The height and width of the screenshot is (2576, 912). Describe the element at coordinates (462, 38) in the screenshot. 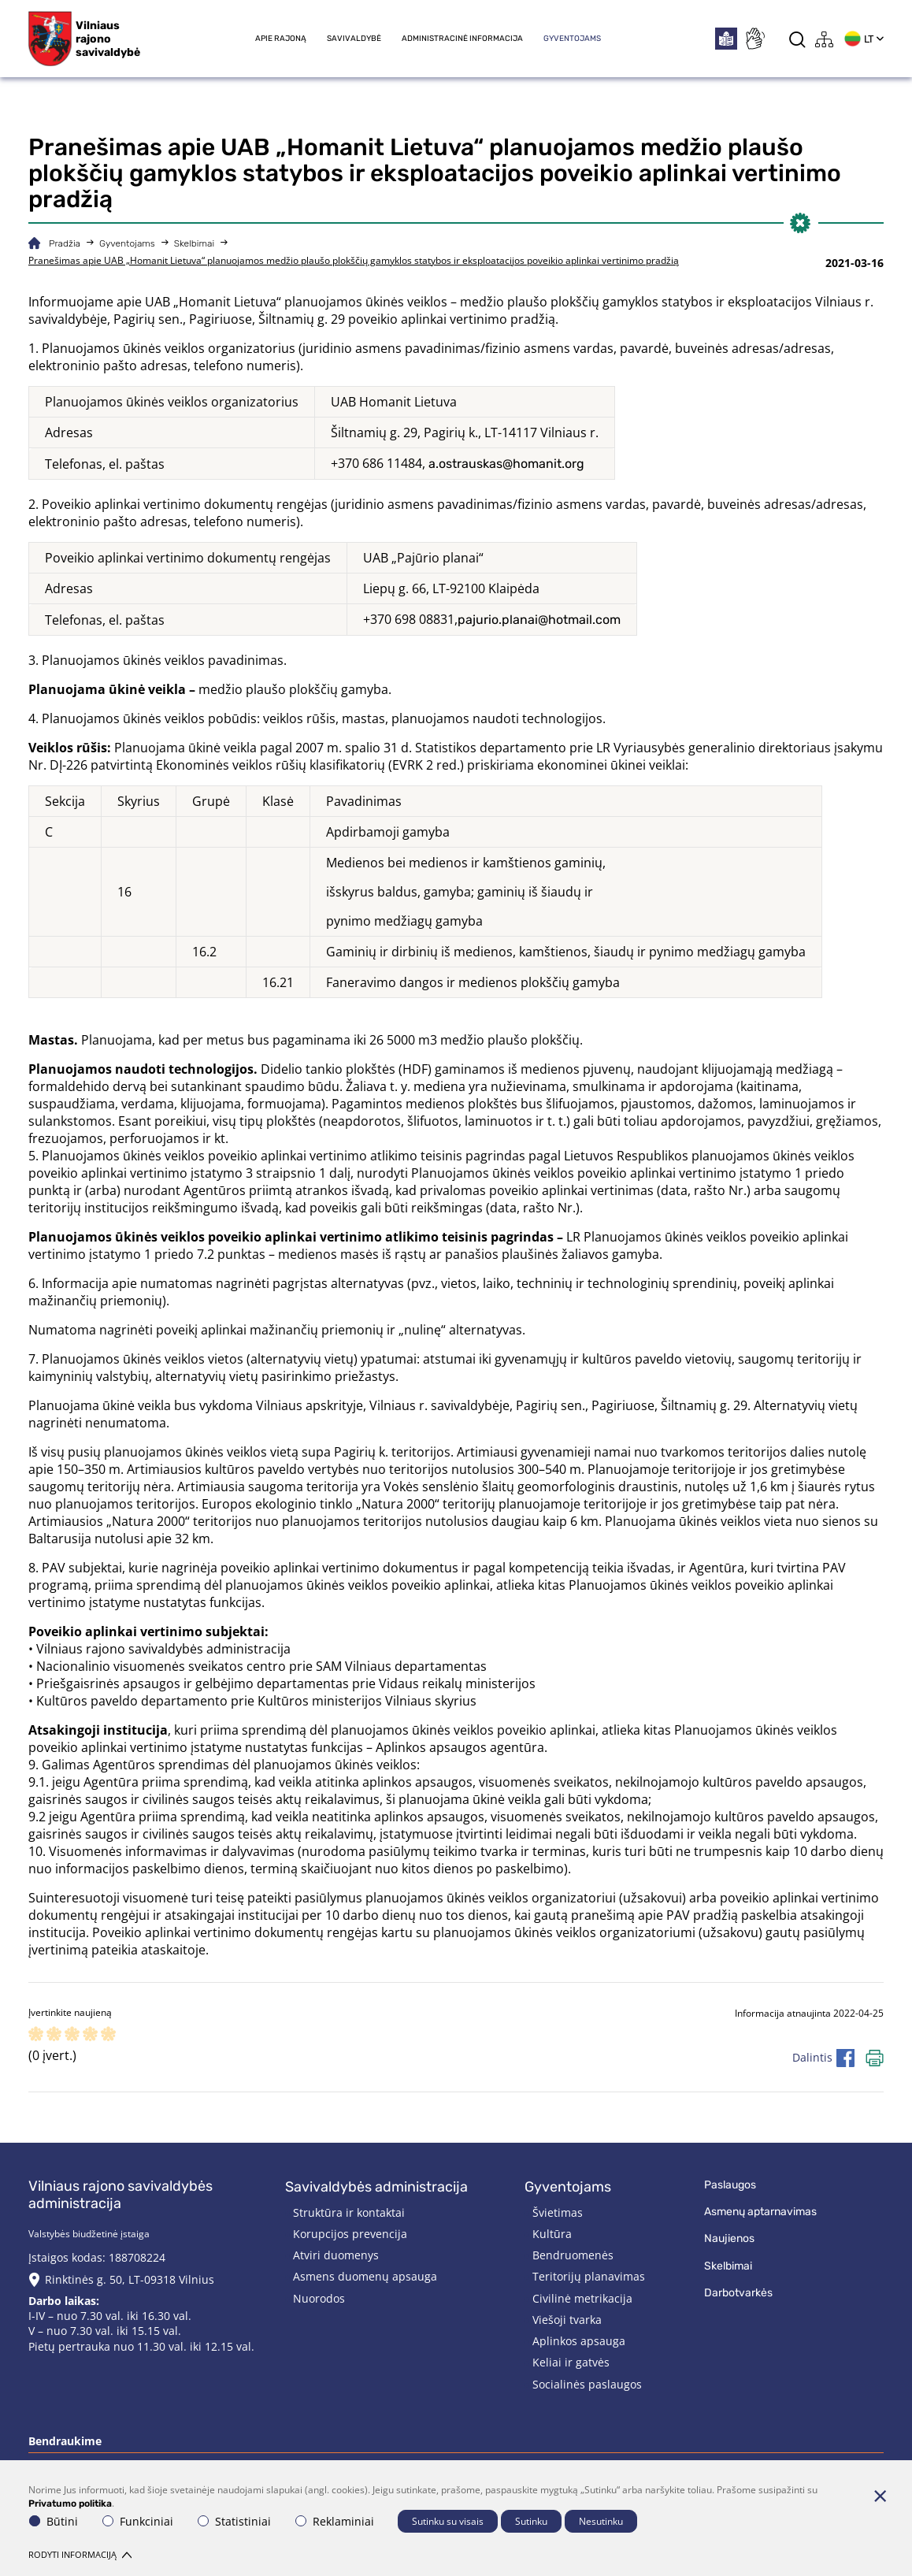

I see `Administracinė informacija` at that location.